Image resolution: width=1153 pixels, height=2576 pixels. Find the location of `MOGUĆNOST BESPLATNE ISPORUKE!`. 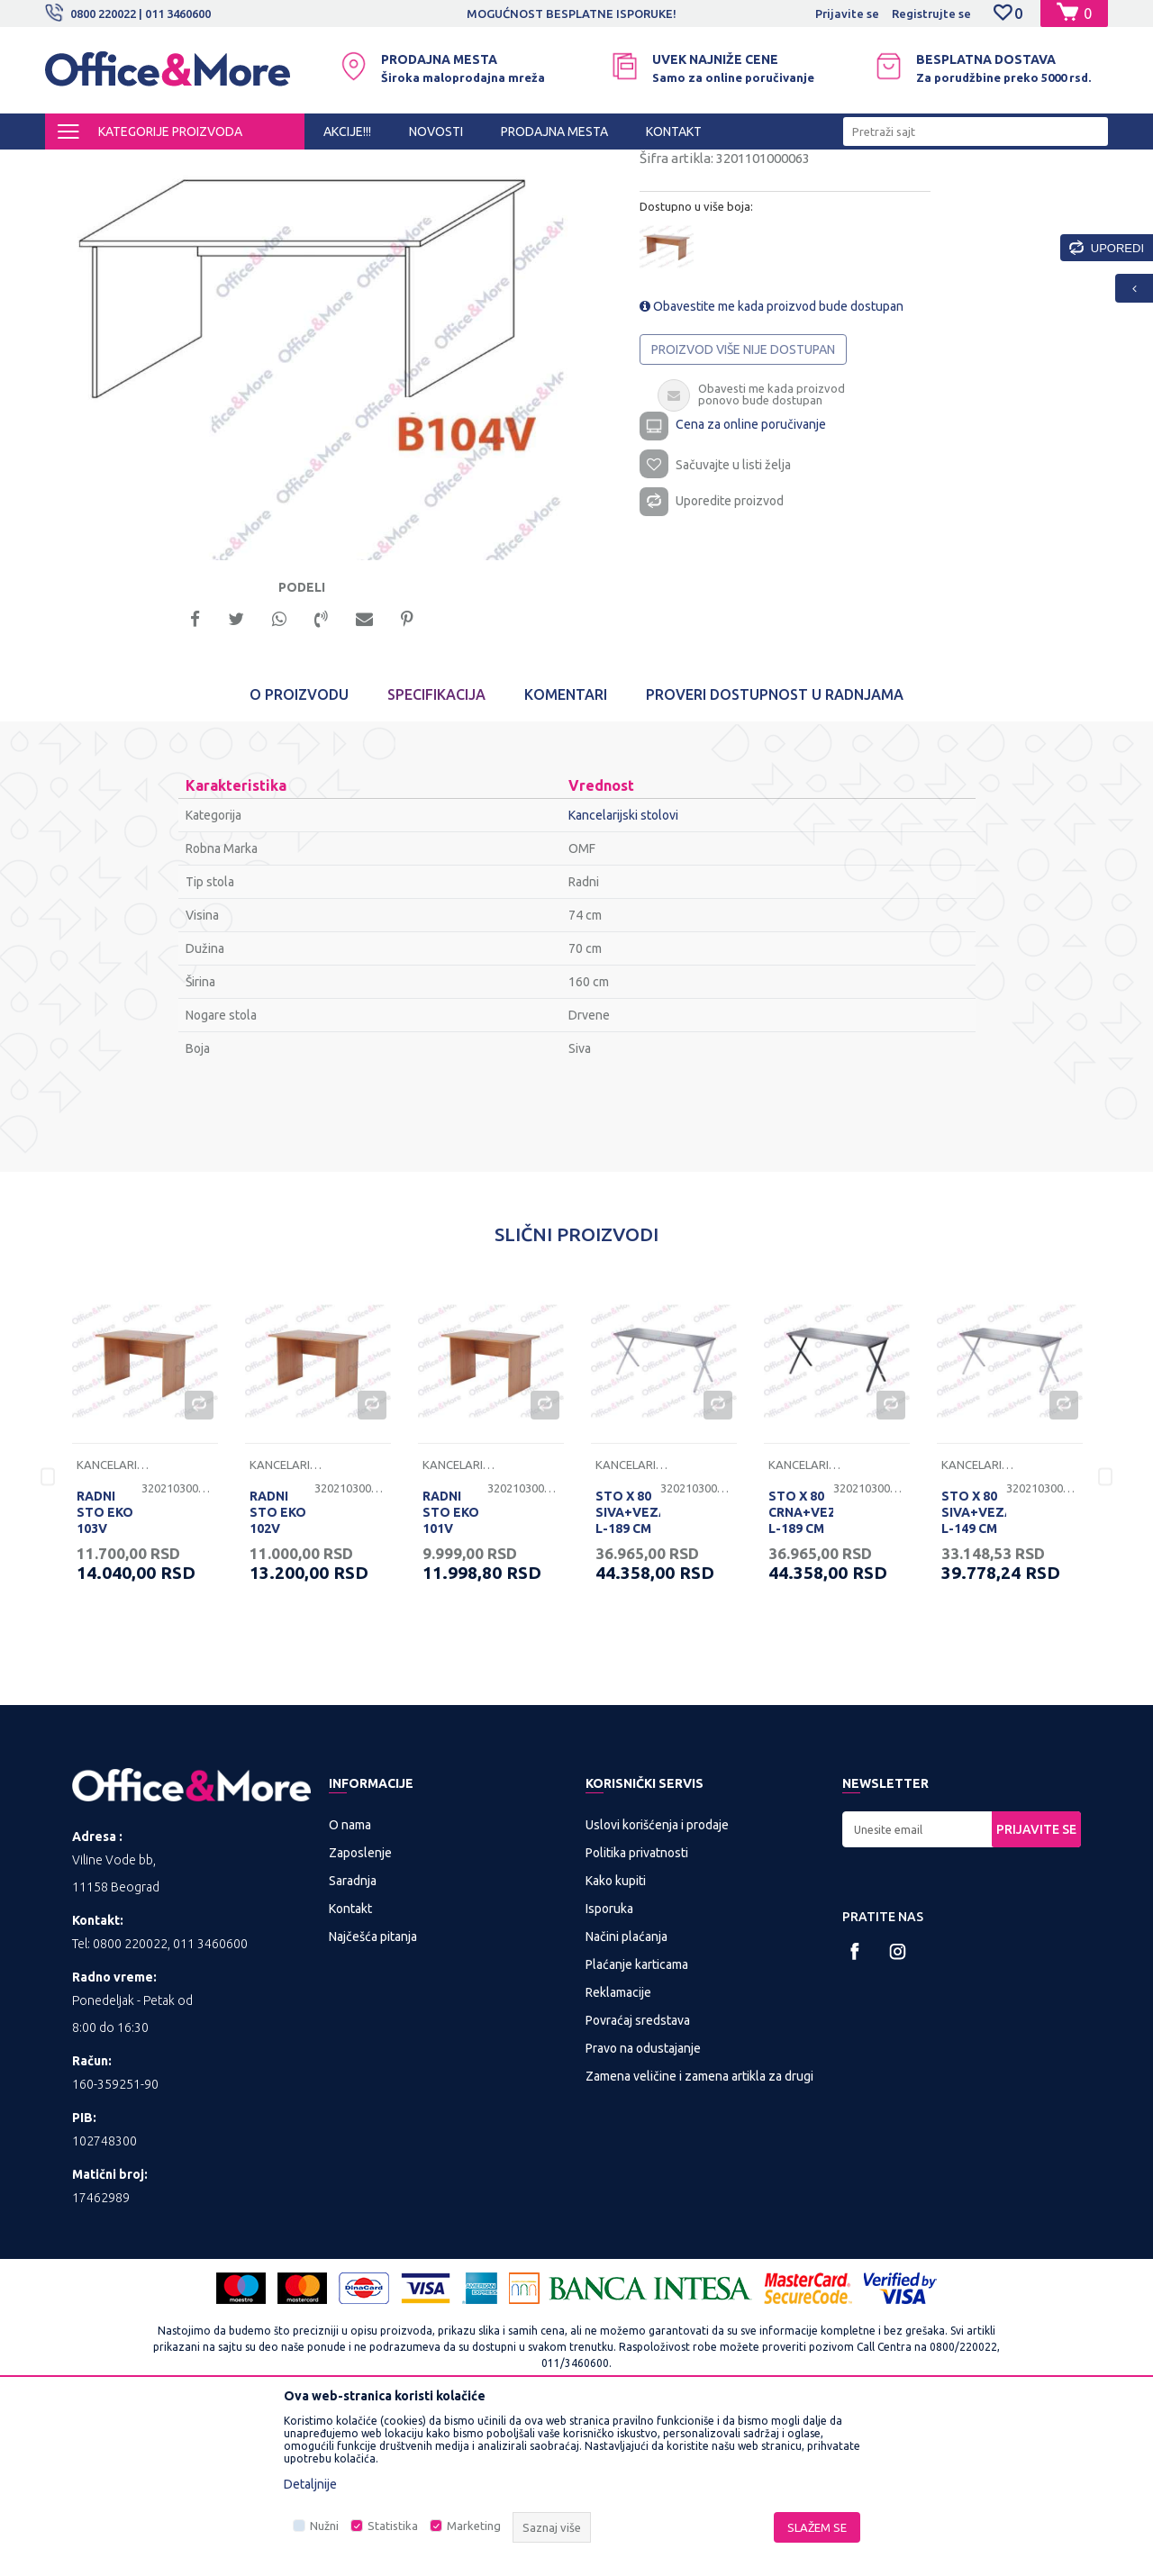

MOGUĆNOST BESPLATNE ISPORUKE! is located at coordinates (575, 13).